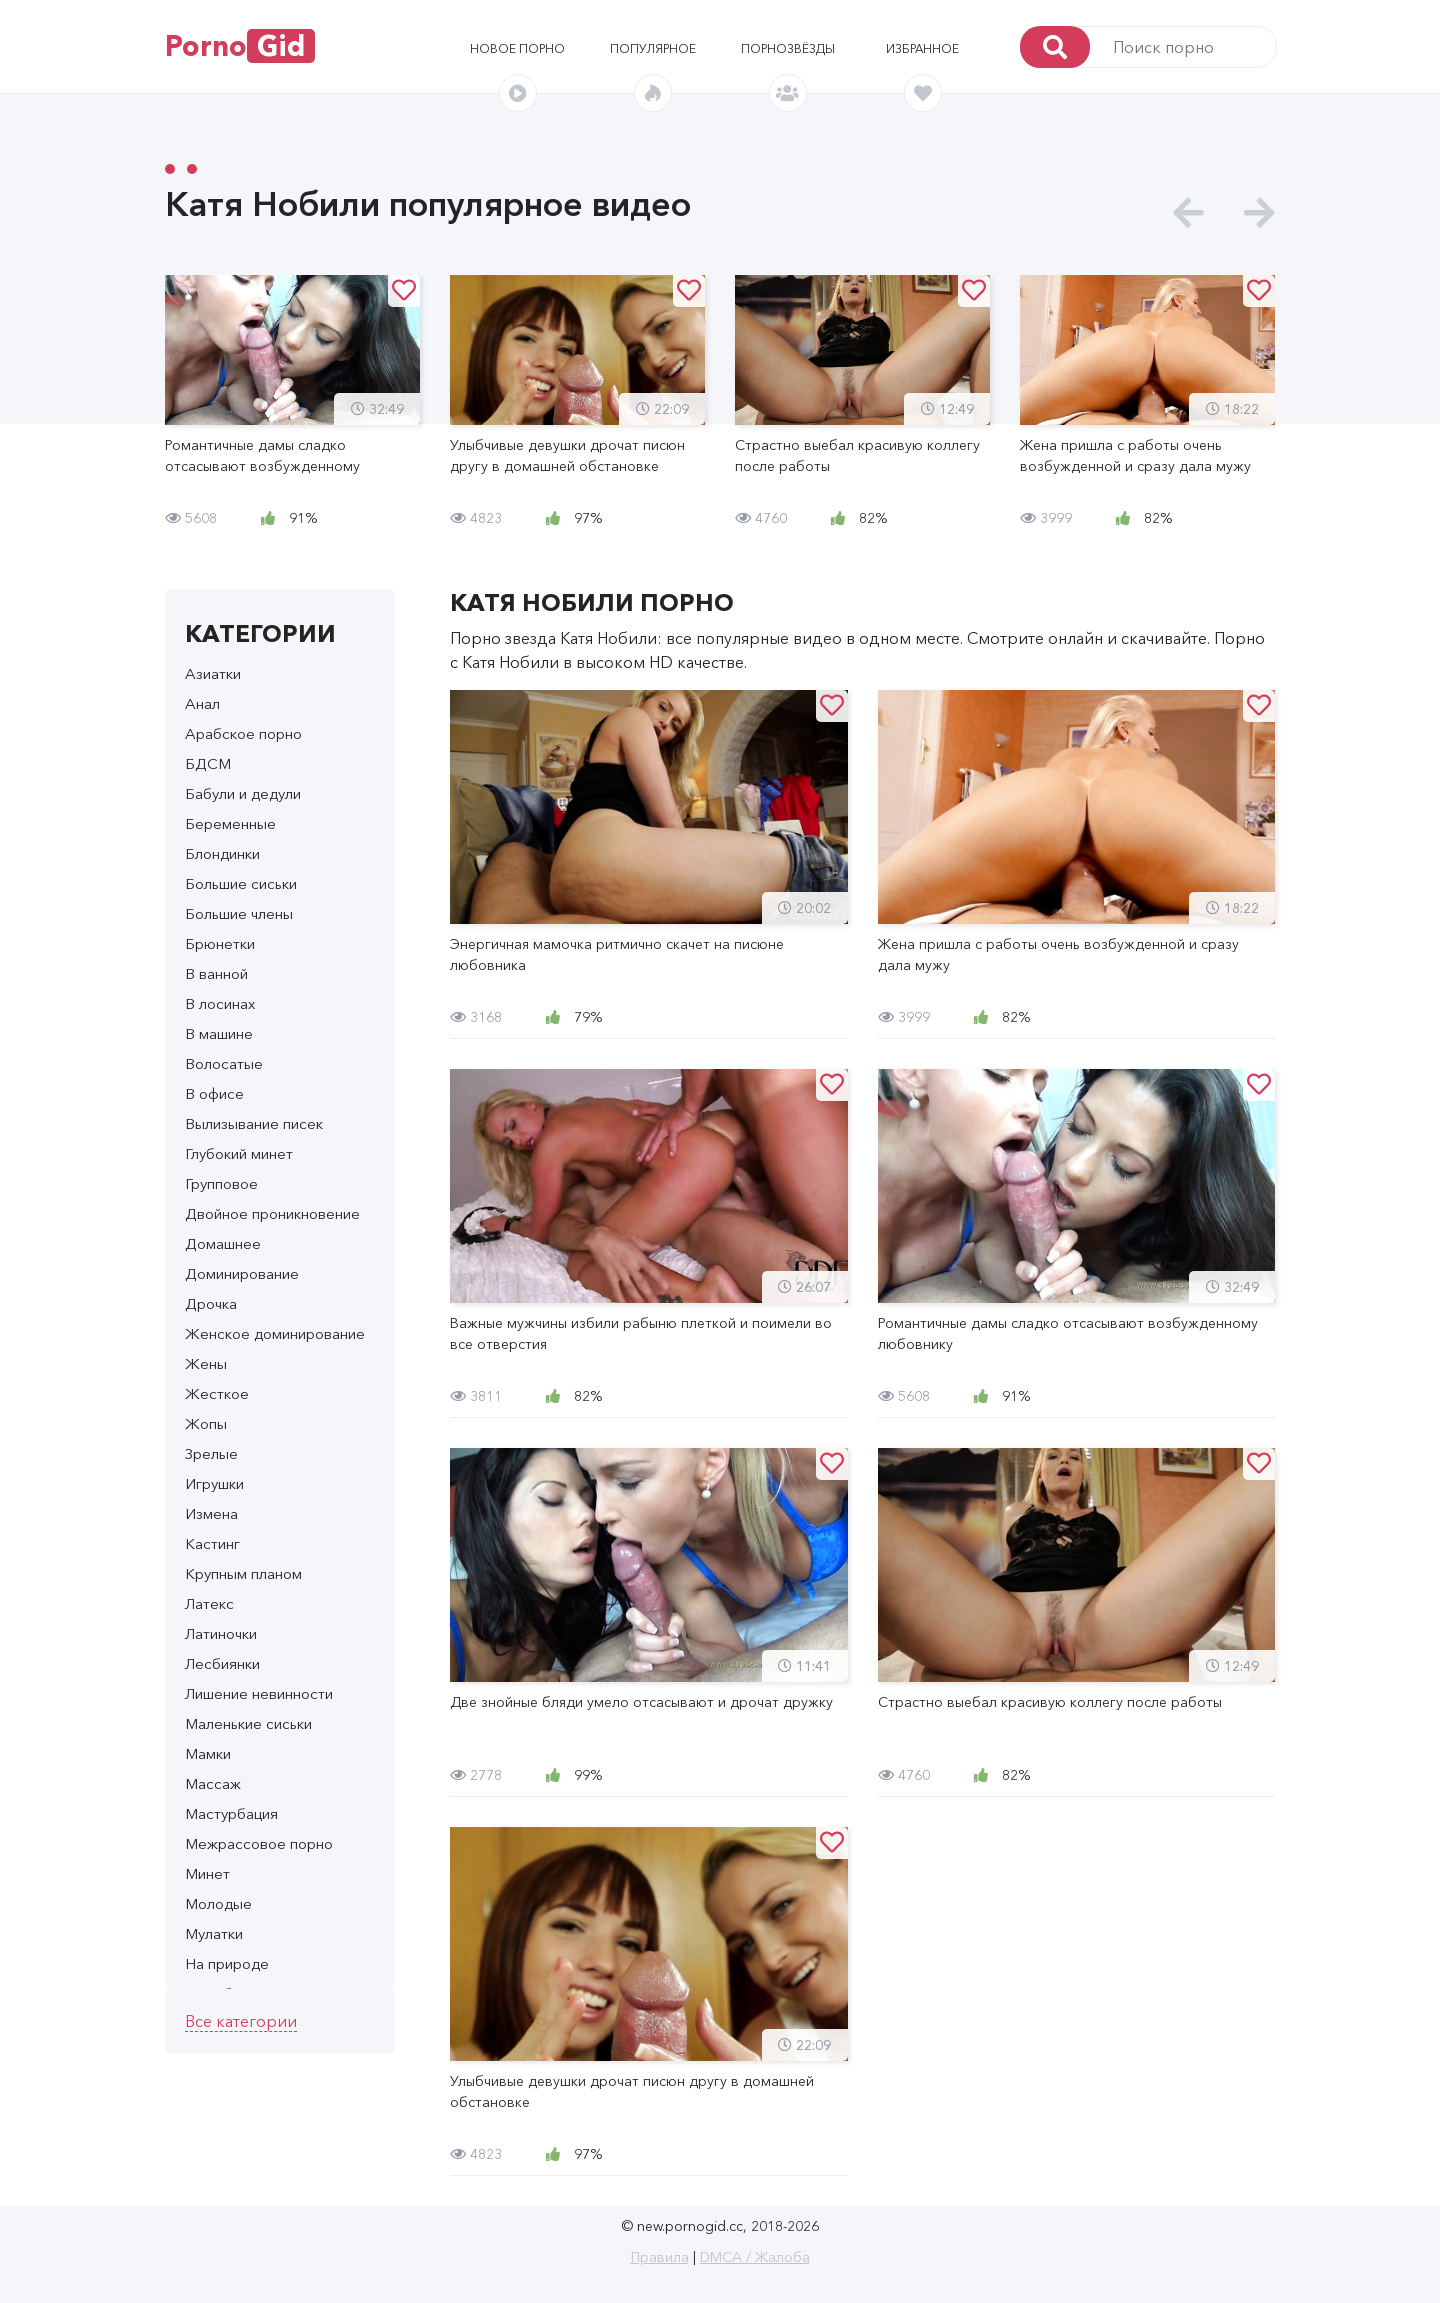 This screenshot has height=2303, width=1440. Describe the element at coordinates (243, 1573) in the screenshot. I see `Крупным планом` at that location.